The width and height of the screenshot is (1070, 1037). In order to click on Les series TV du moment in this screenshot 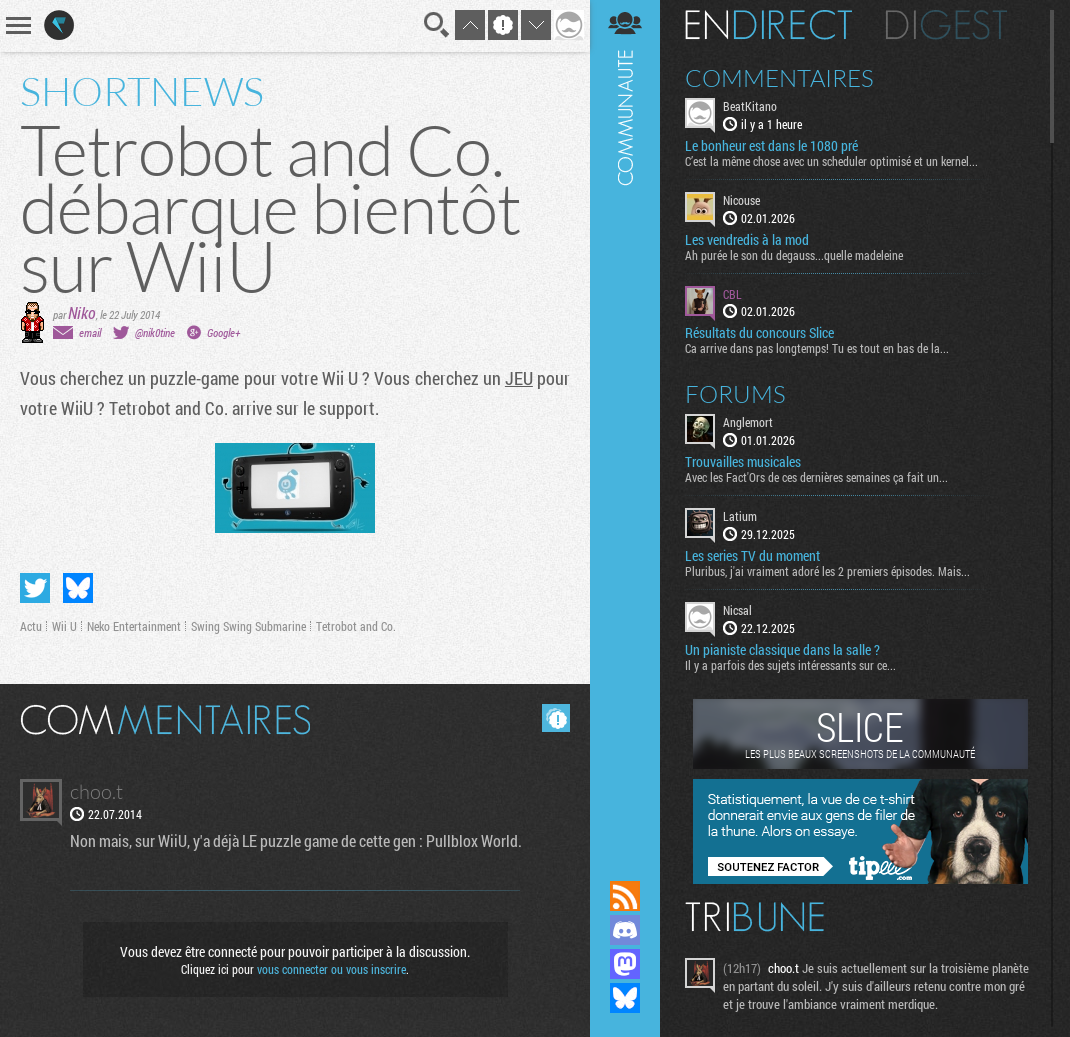, I will do `click(752, 556)`.